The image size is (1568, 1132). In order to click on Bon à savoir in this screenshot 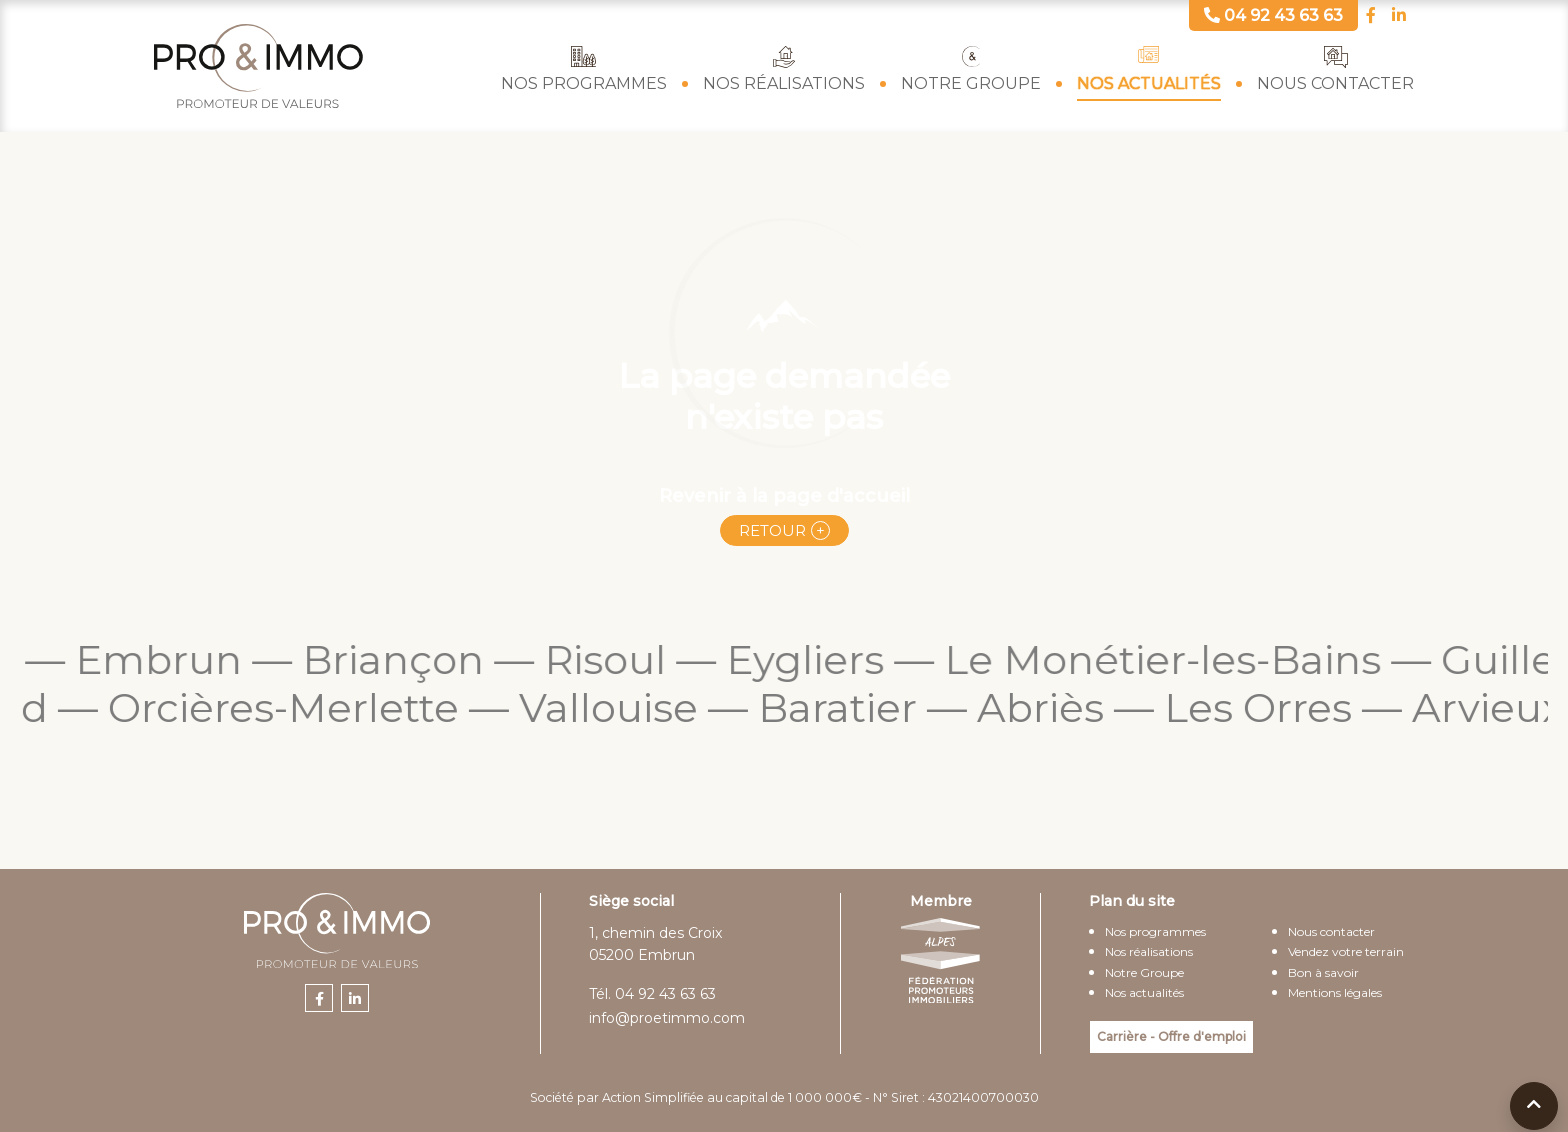, I will do `click(1323, 972)`.